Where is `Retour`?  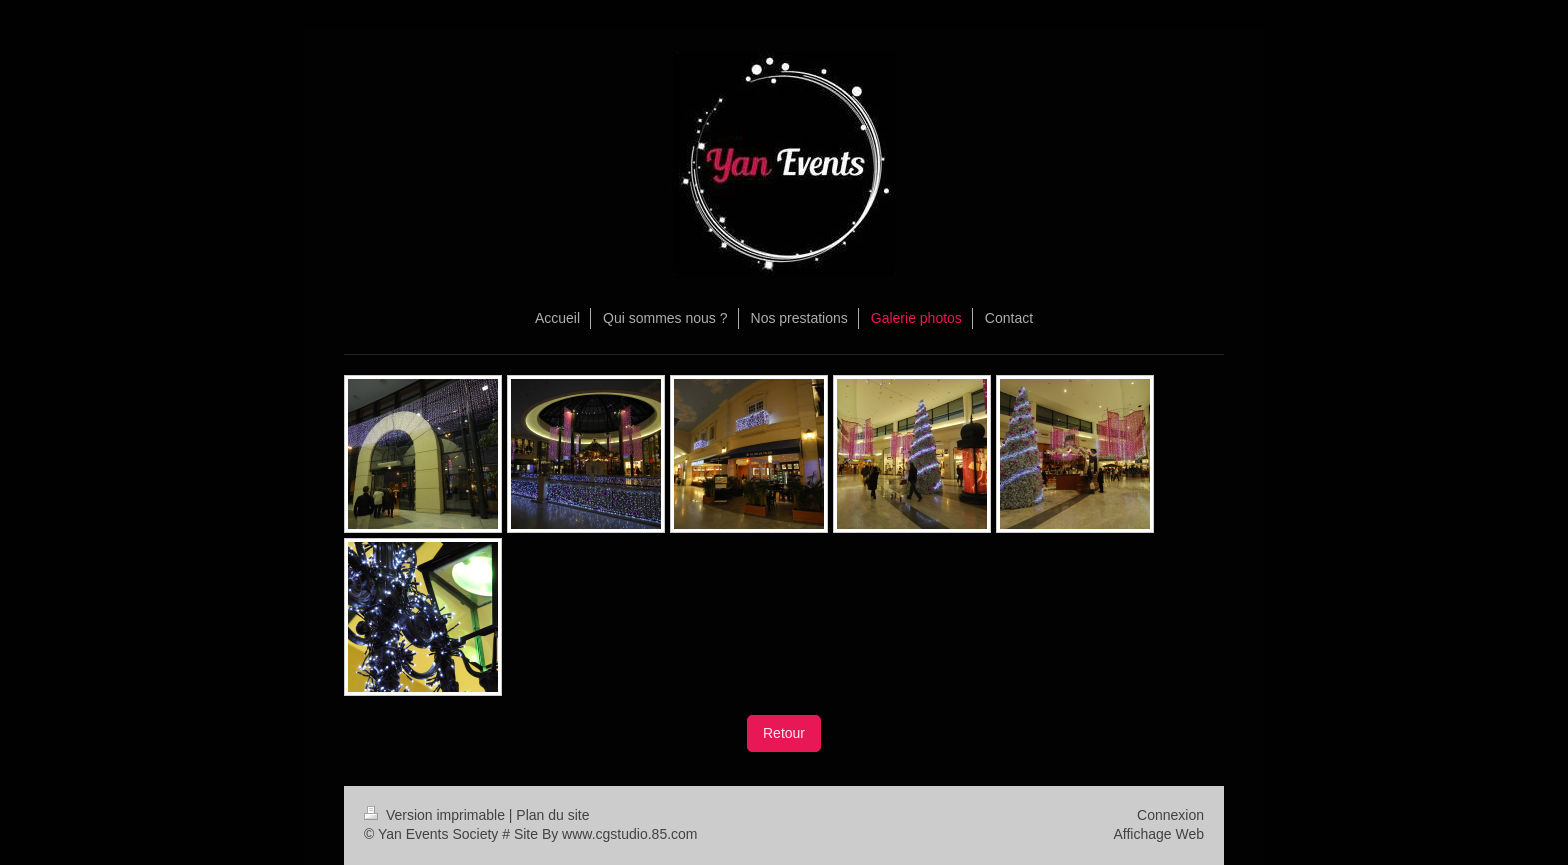 Retour is located at coordinates (784, 733).